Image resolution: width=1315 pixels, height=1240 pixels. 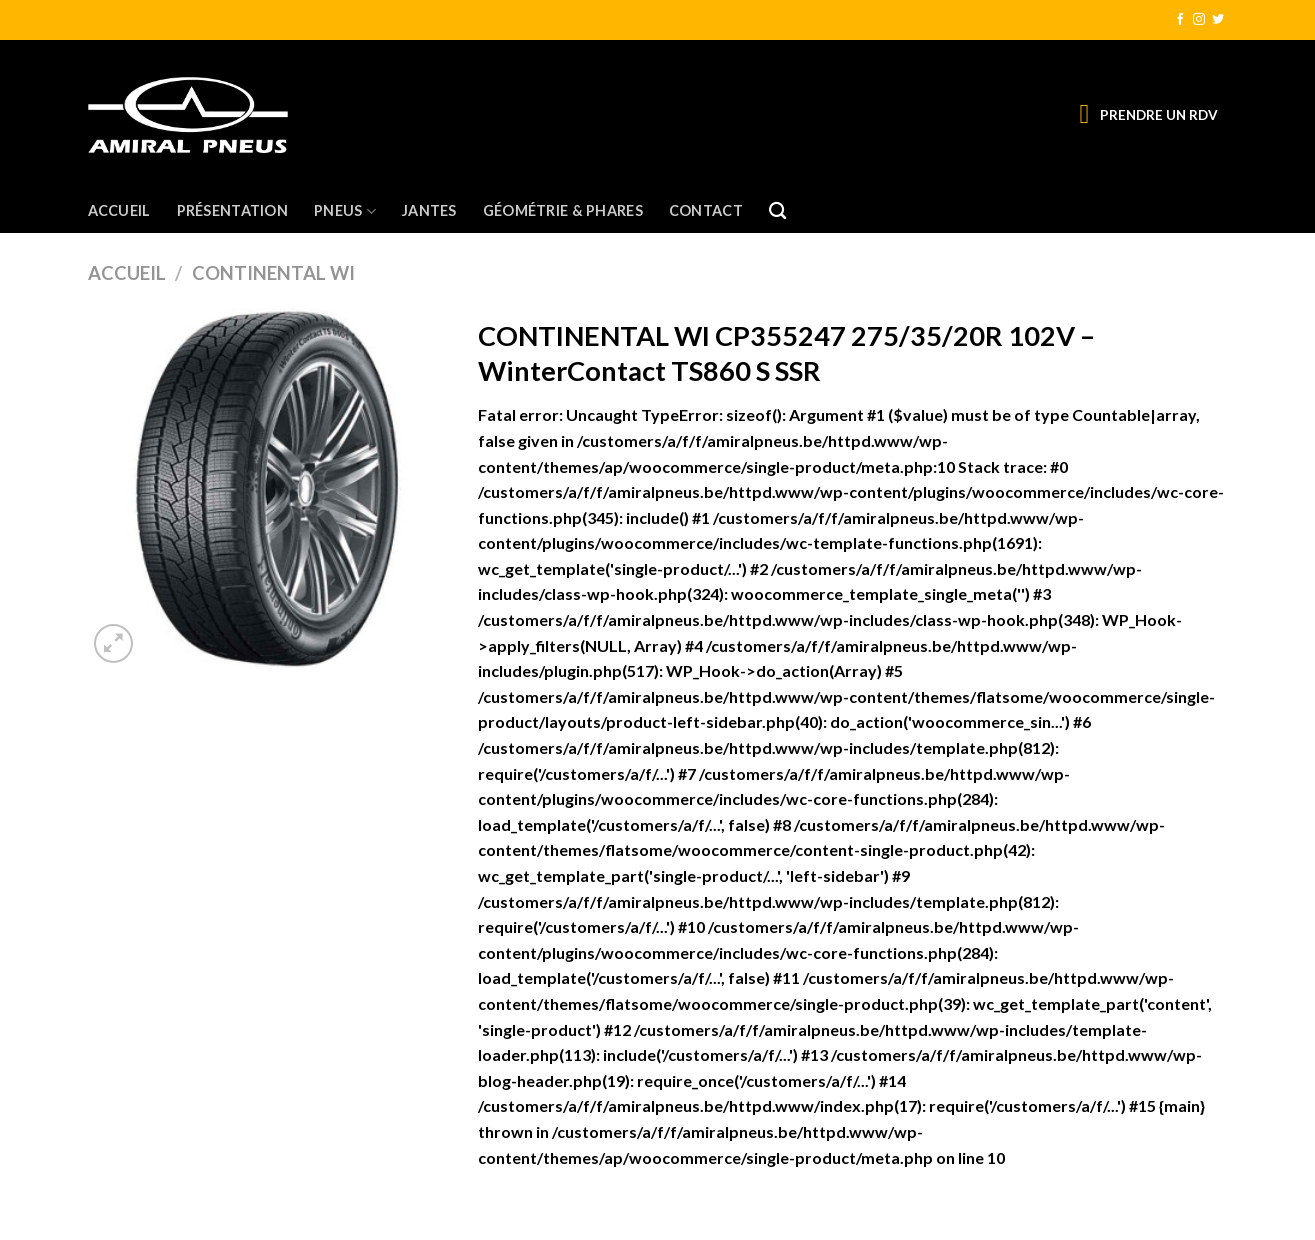 What do you see at coordinates (563, 210) in the screenshot?
I see `Géométrie & Phares` at bounding box center [563, 210].